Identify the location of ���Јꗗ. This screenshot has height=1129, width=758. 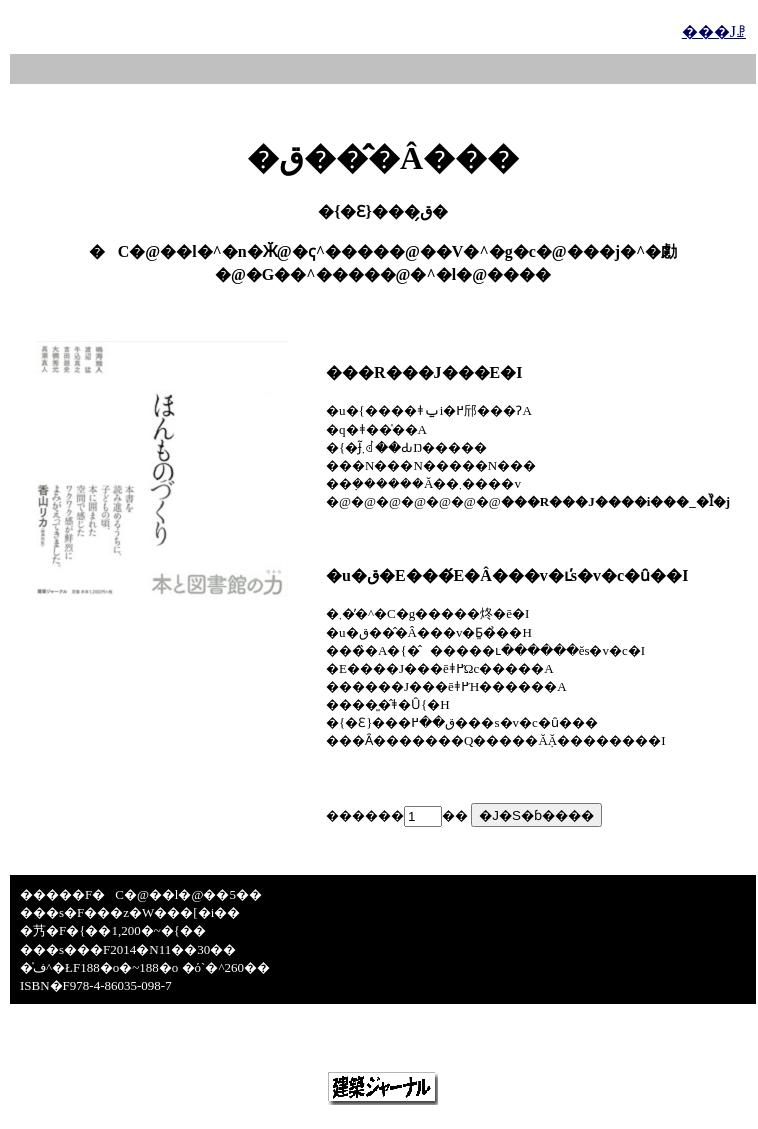
(714, 31).